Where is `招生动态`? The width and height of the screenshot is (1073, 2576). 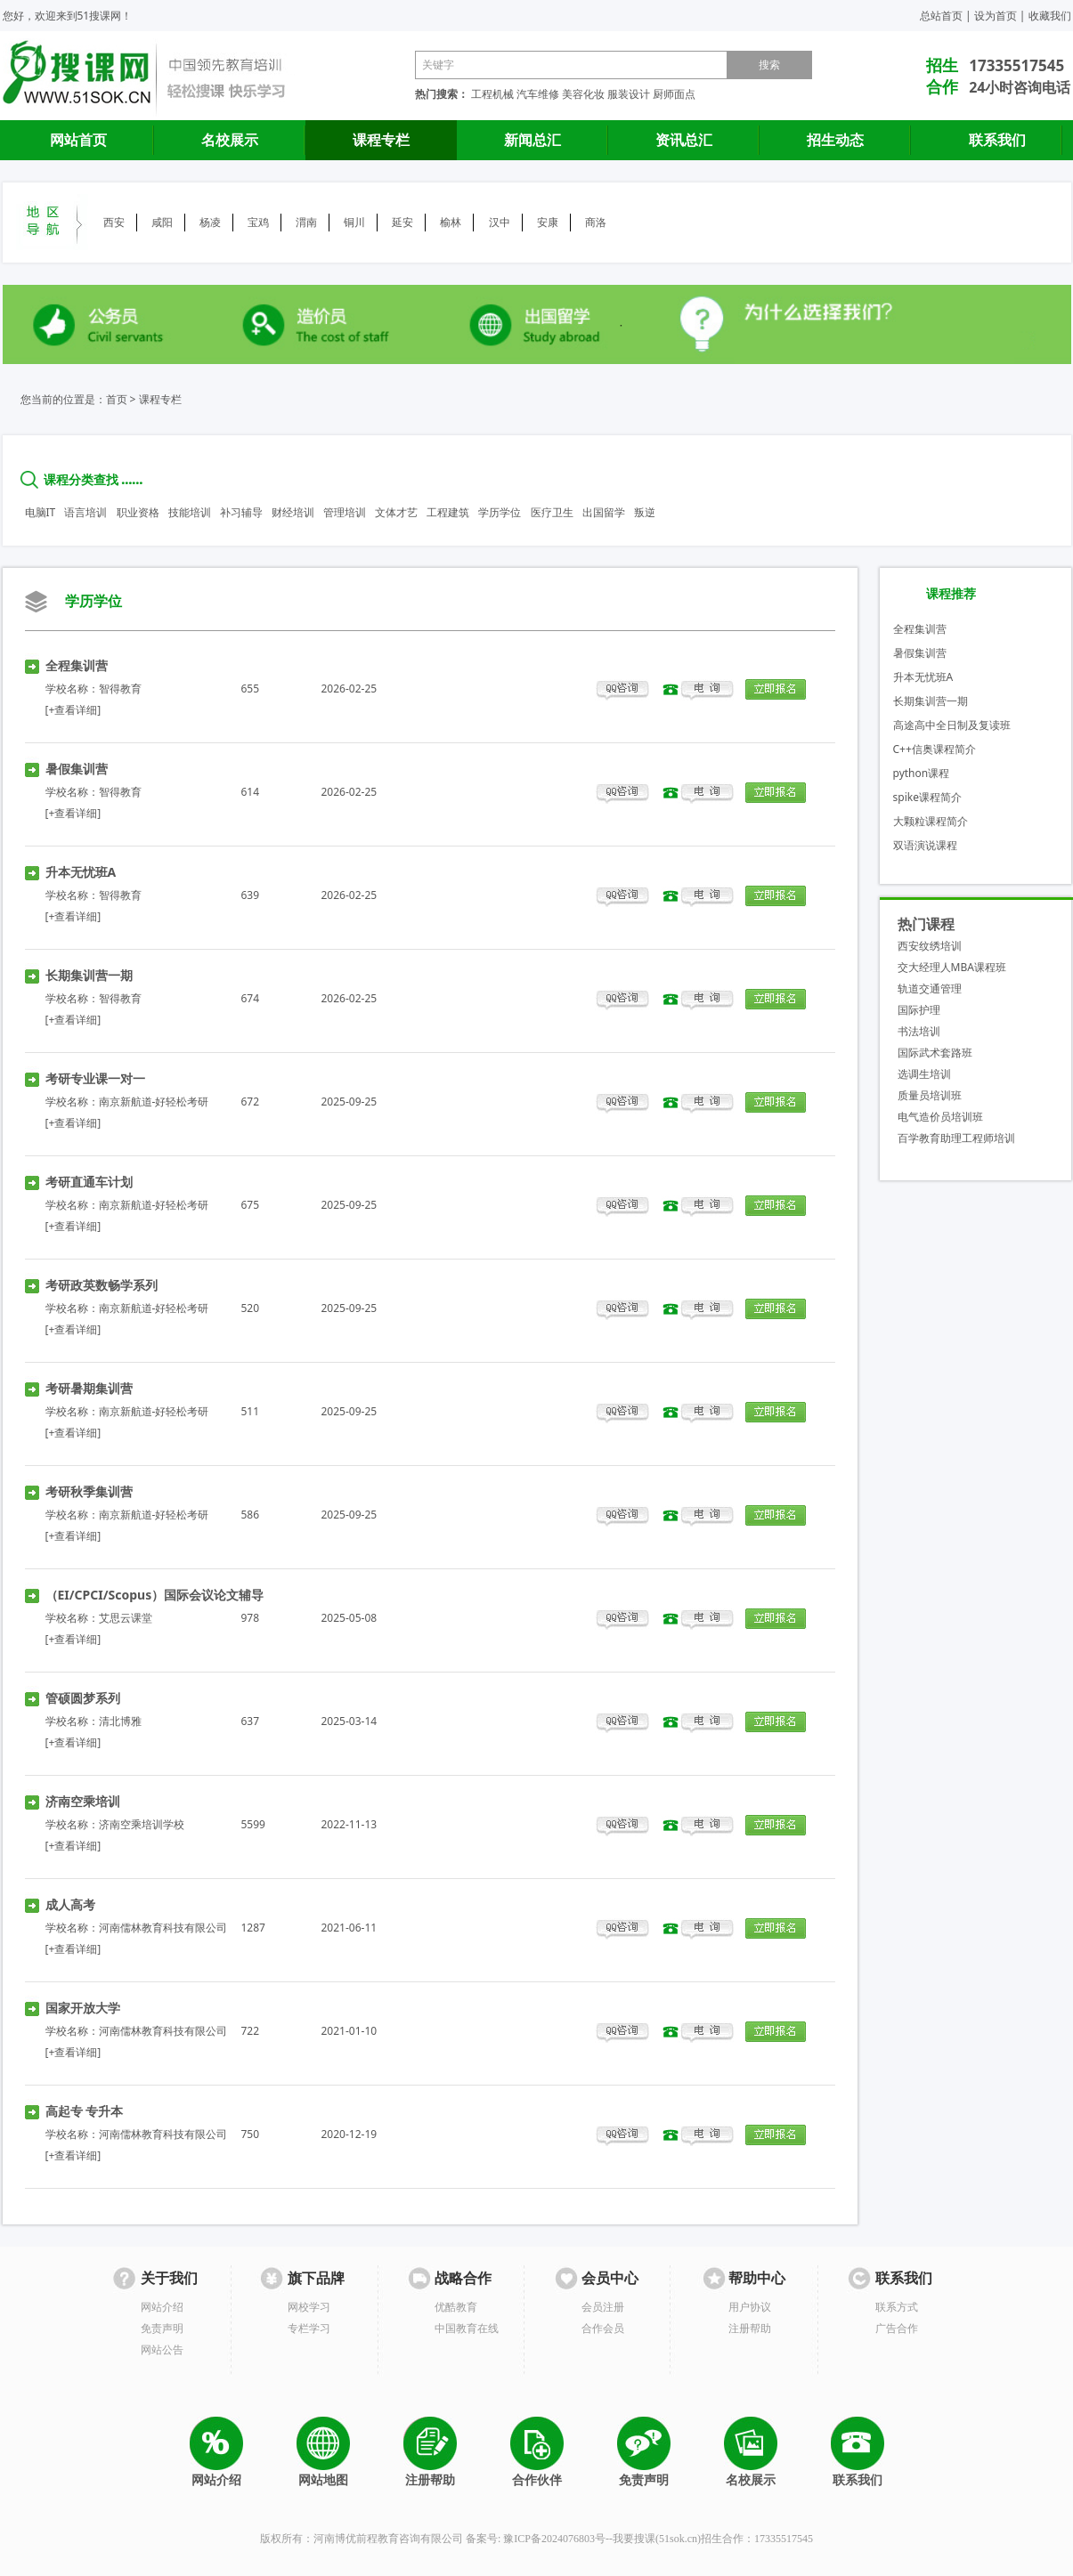
招生动态 is located at coordinates (835, 140).